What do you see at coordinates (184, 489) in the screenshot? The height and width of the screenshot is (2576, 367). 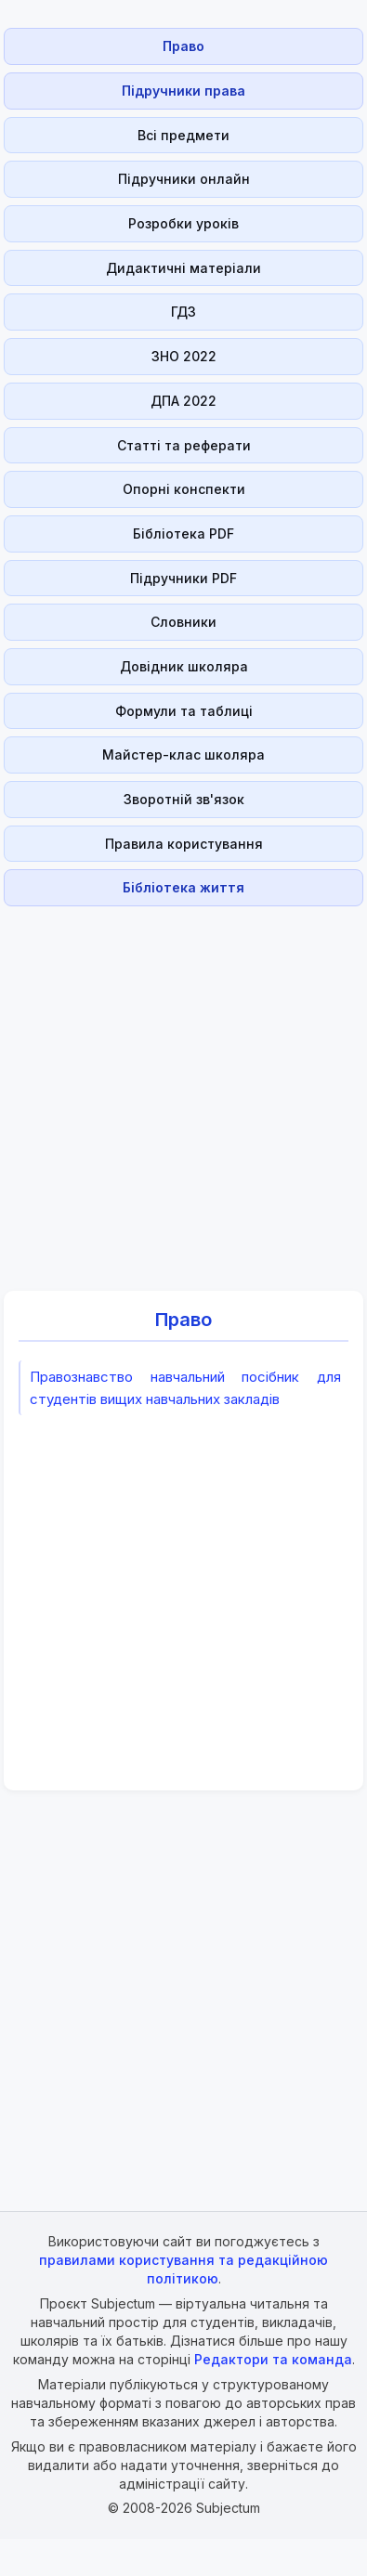 I see `Опорні конспекти` at bounding box center [184, 489].